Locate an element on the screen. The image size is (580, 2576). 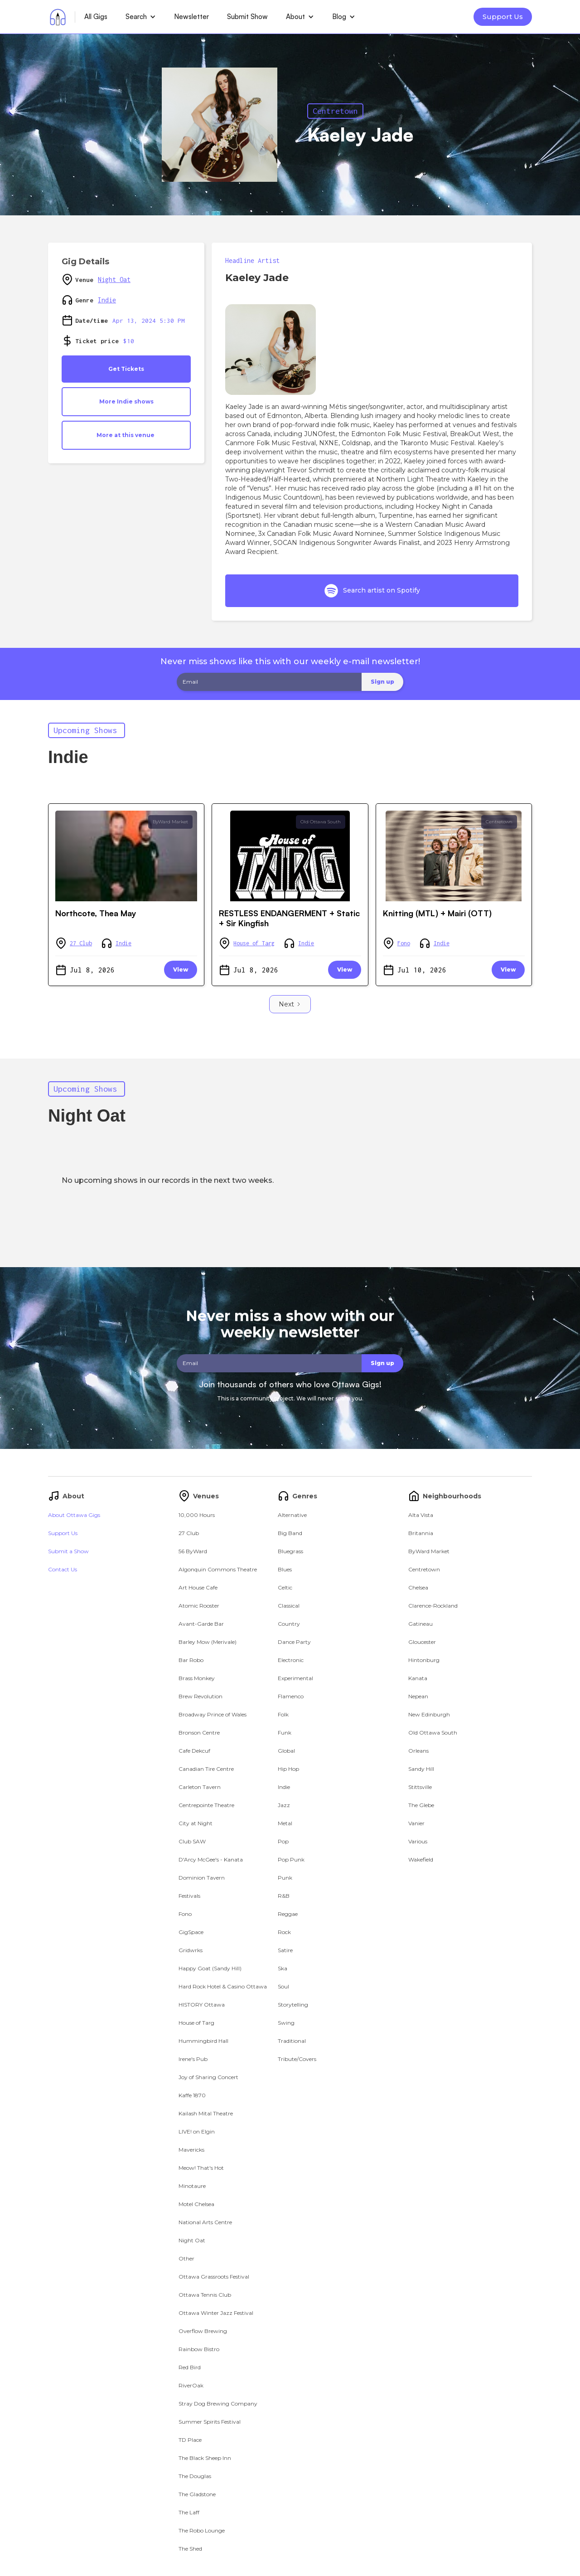
New Edinburgh is located at coordinates (429, 1714).